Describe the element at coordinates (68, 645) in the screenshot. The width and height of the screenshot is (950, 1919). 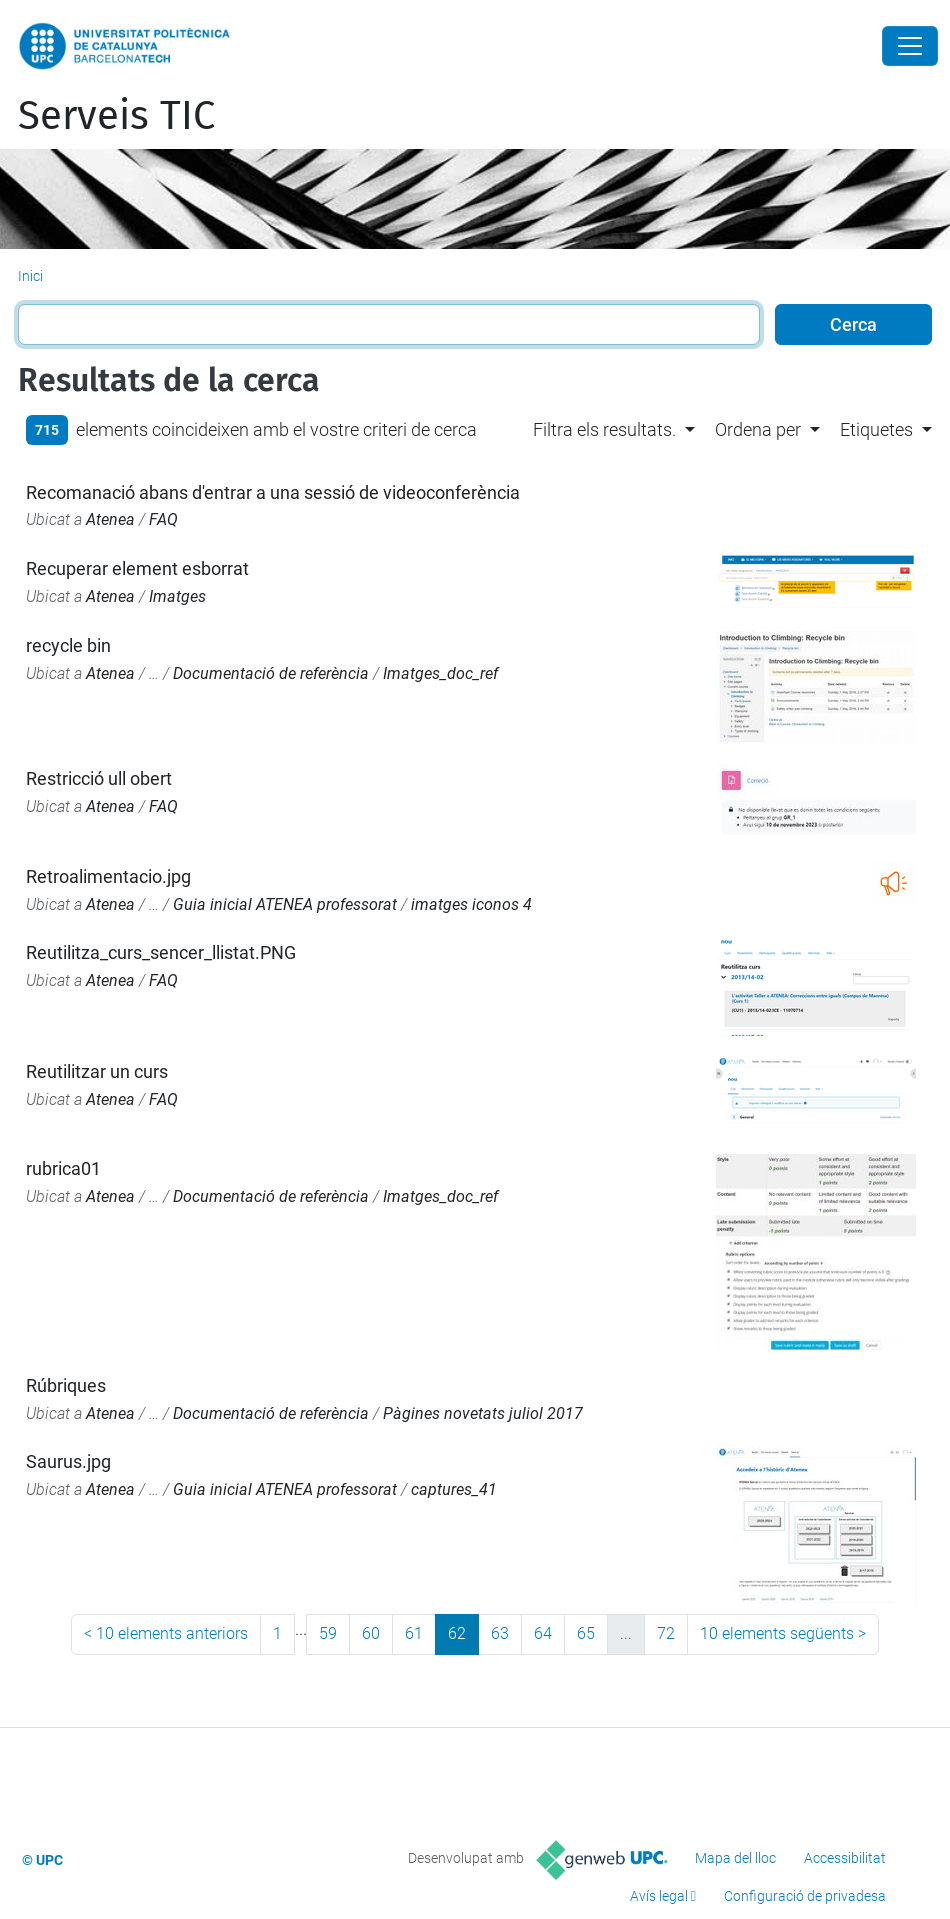
I see `recycle bin` at that location.